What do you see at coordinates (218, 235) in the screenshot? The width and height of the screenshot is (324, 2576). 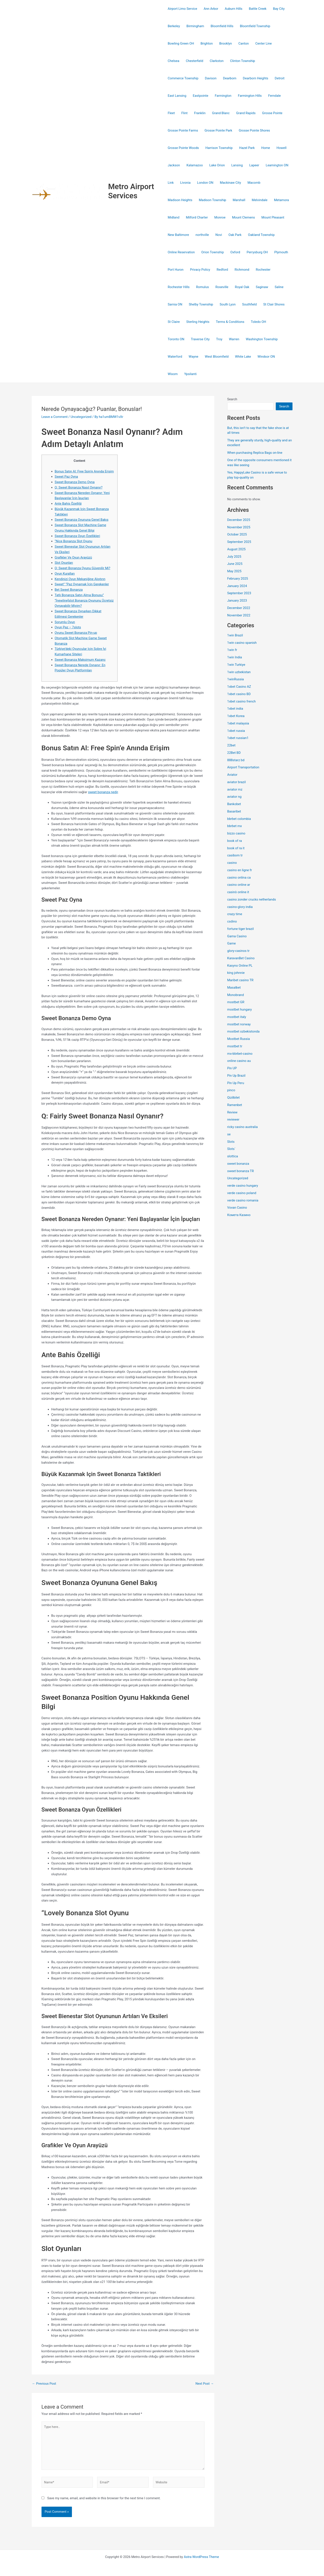 I see `Novi` at bounding box center [218, 235].